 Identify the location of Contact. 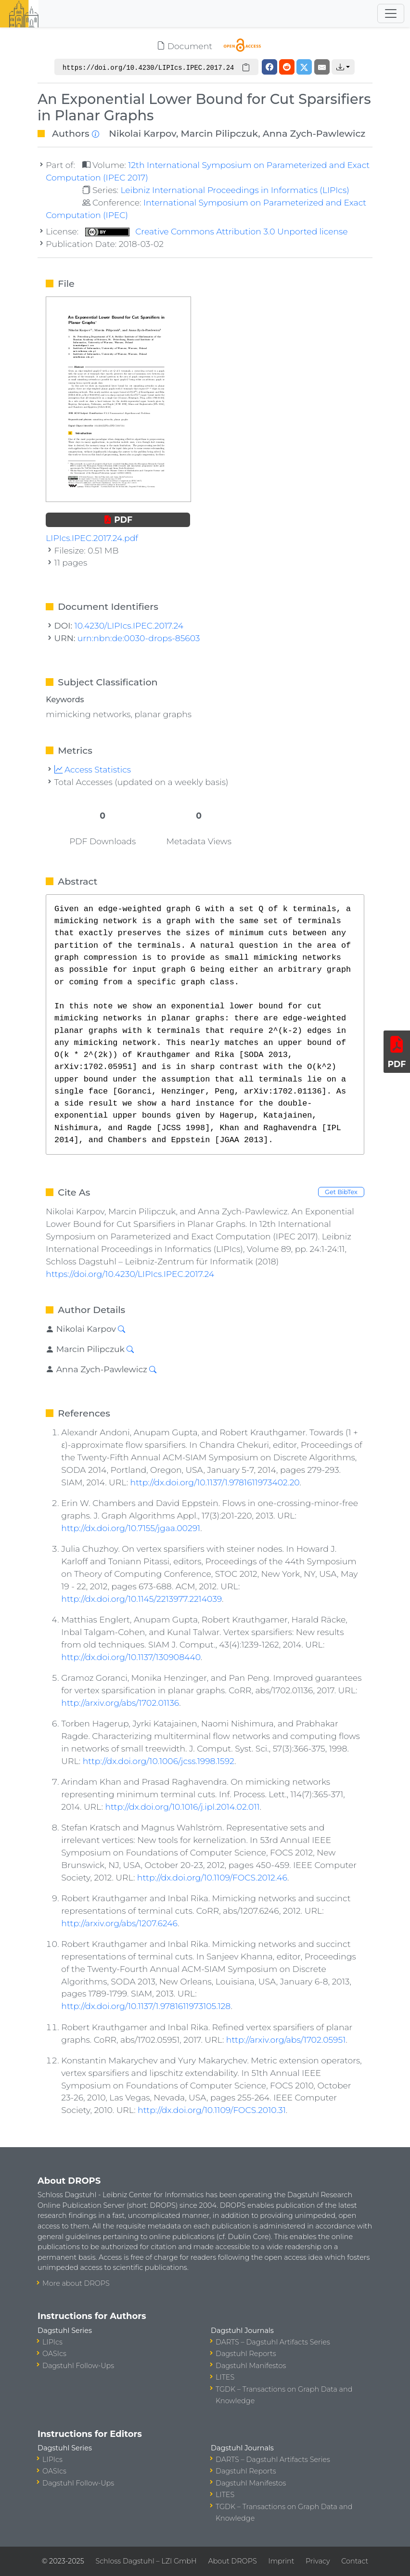
(354, 2561).